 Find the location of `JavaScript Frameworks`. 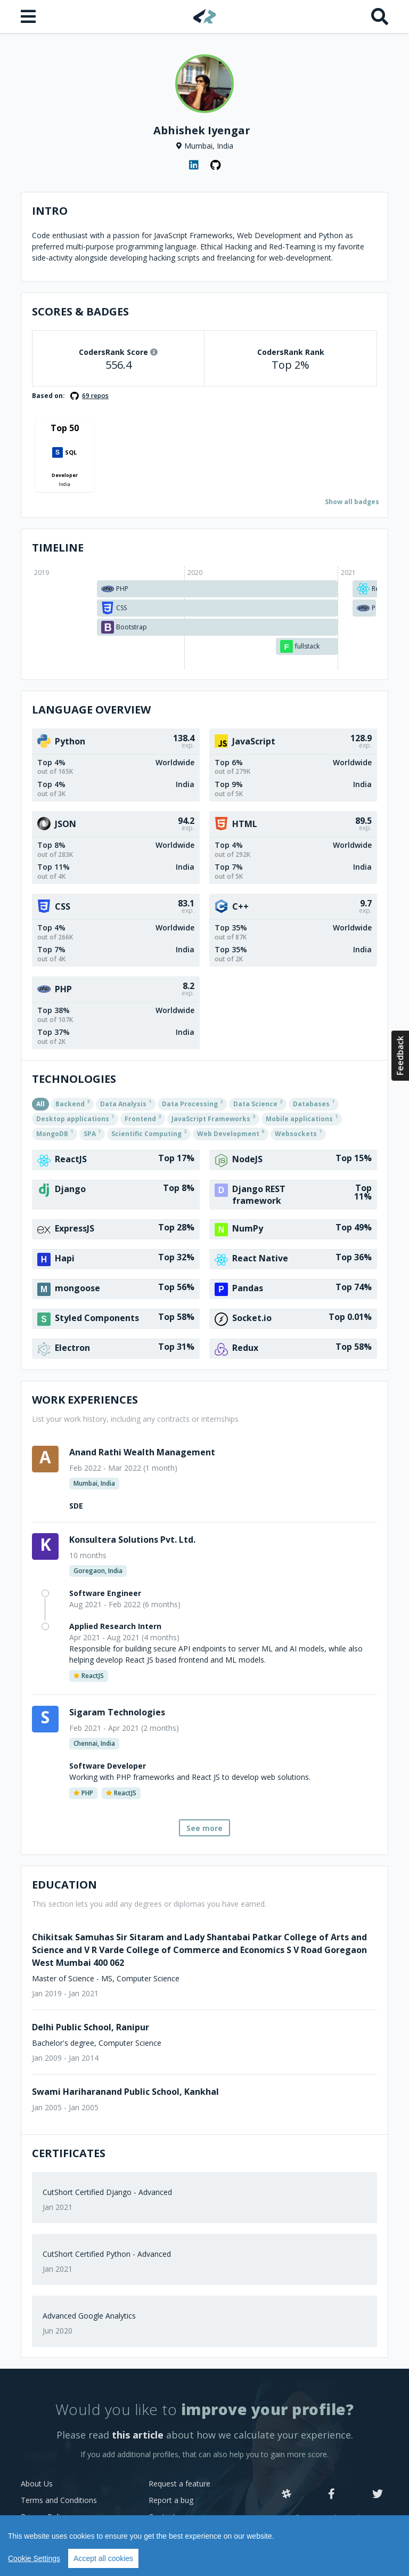

JavaScript Frameworks is located at coordinates (213, 1118).